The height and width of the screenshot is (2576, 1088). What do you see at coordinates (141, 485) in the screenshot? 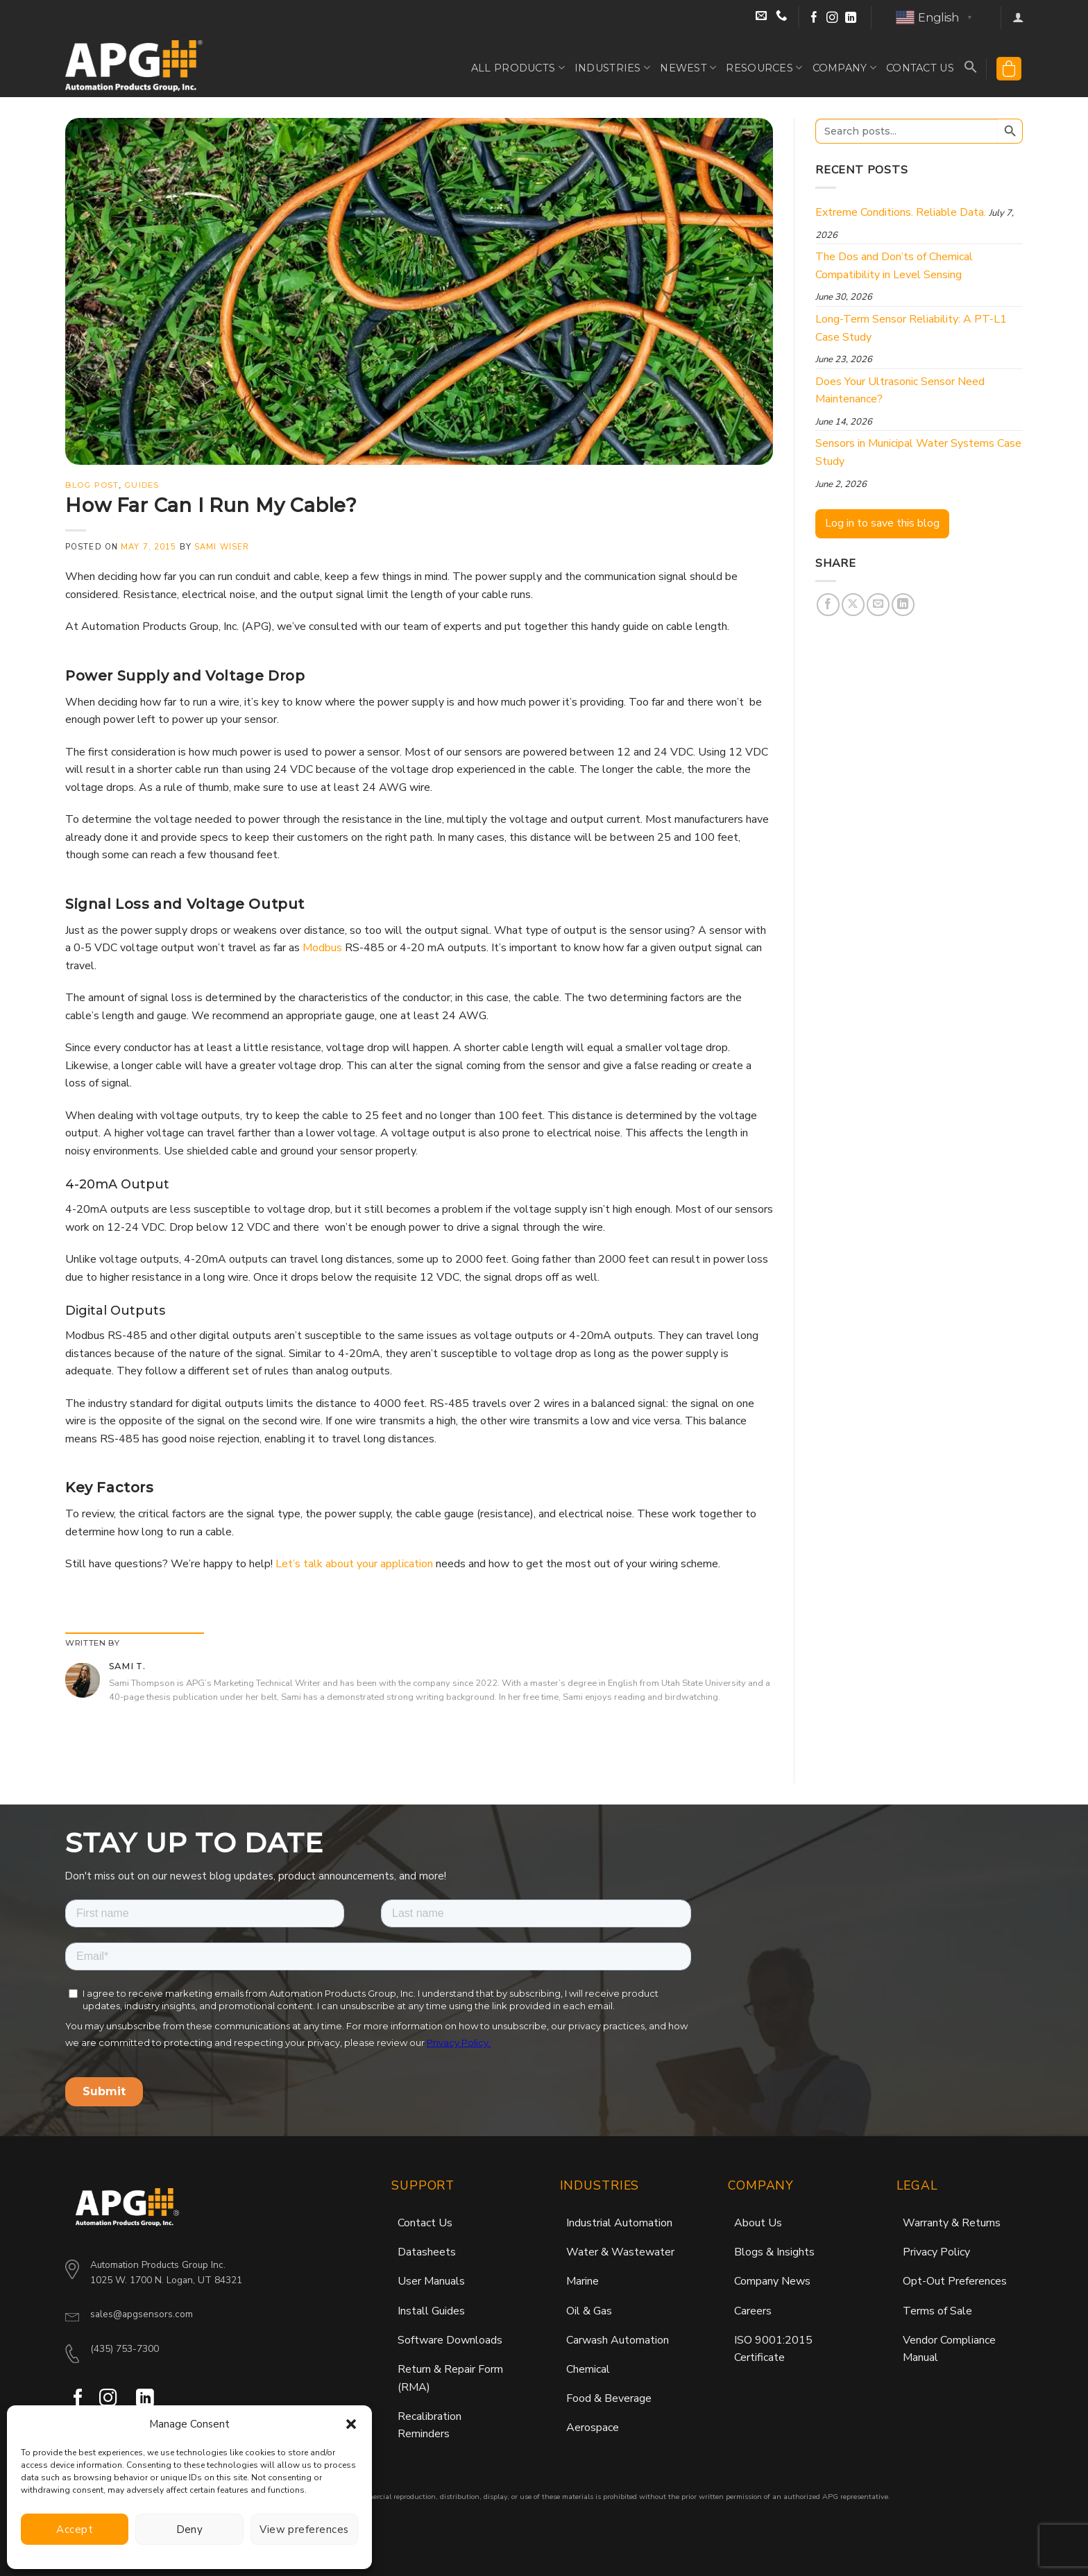
I see `Guides` at bounding box center [141, 485].